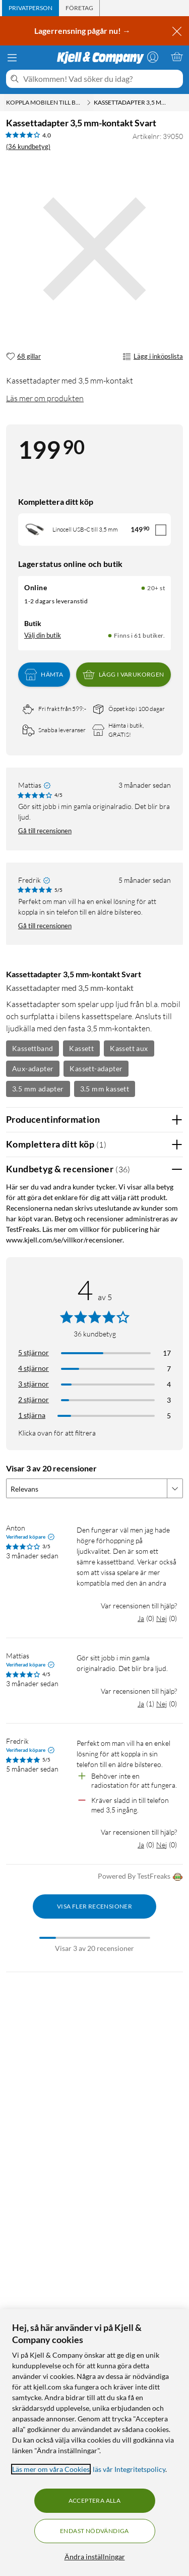 The width and height of the screenshot is (189, 2576). Describe the element at coordinates (44, 675) in the screenshot. I see `Hämta` at that location.